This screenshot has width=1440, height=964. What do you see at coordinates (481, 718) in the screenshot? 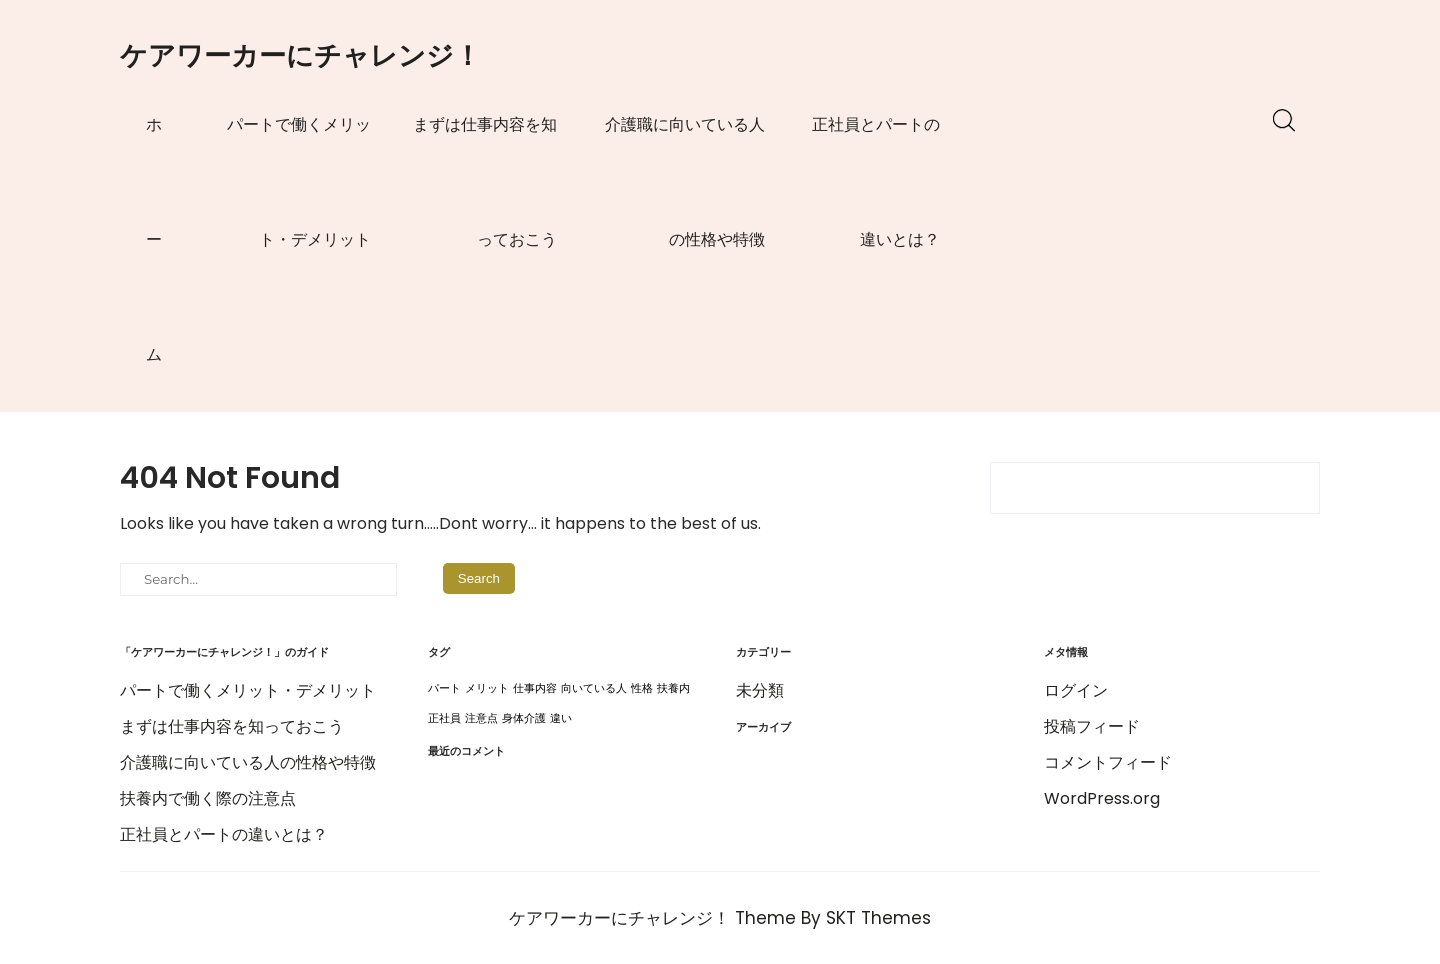
I see `注意点 [注意点 (1個の項目)]` at bounding box center [481, 718].